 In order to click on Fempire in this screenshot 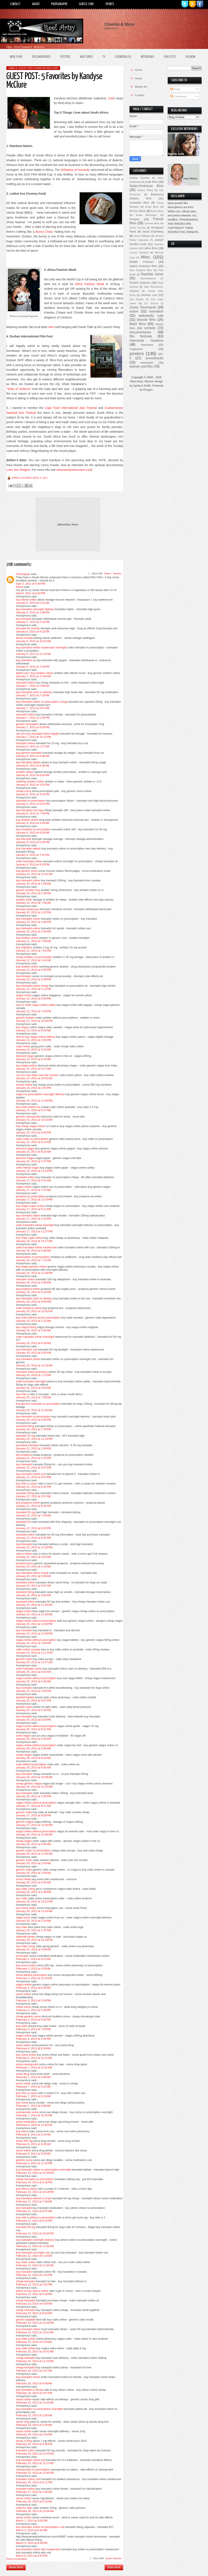, I will do `click(134, 219)`.